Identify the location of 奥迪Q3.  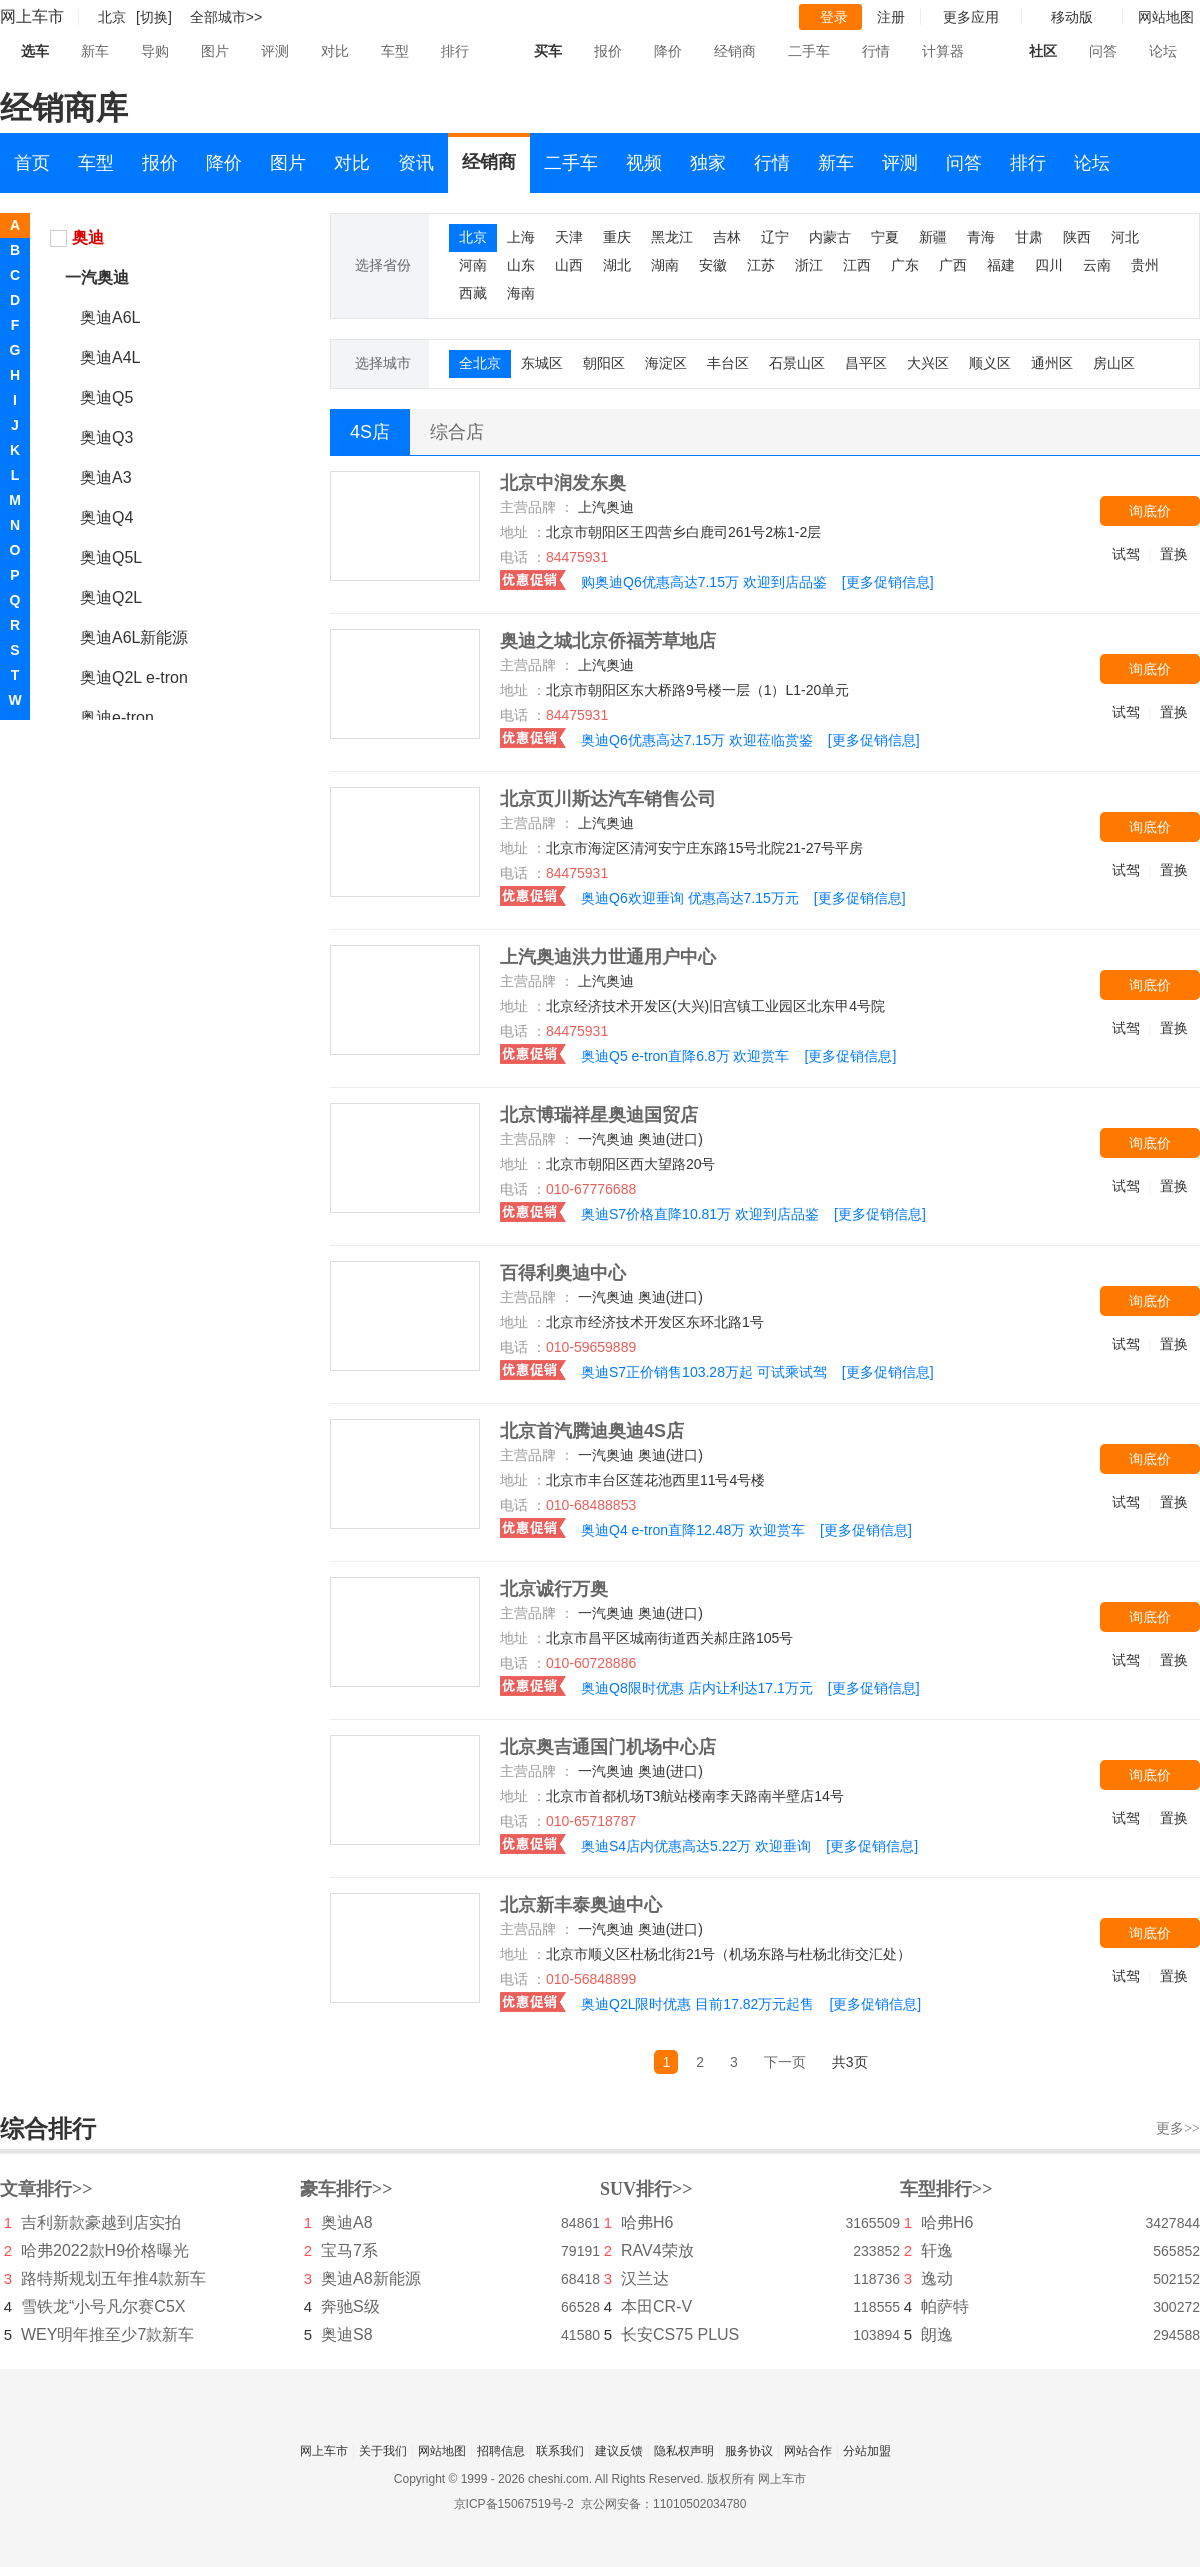
(106, 437).